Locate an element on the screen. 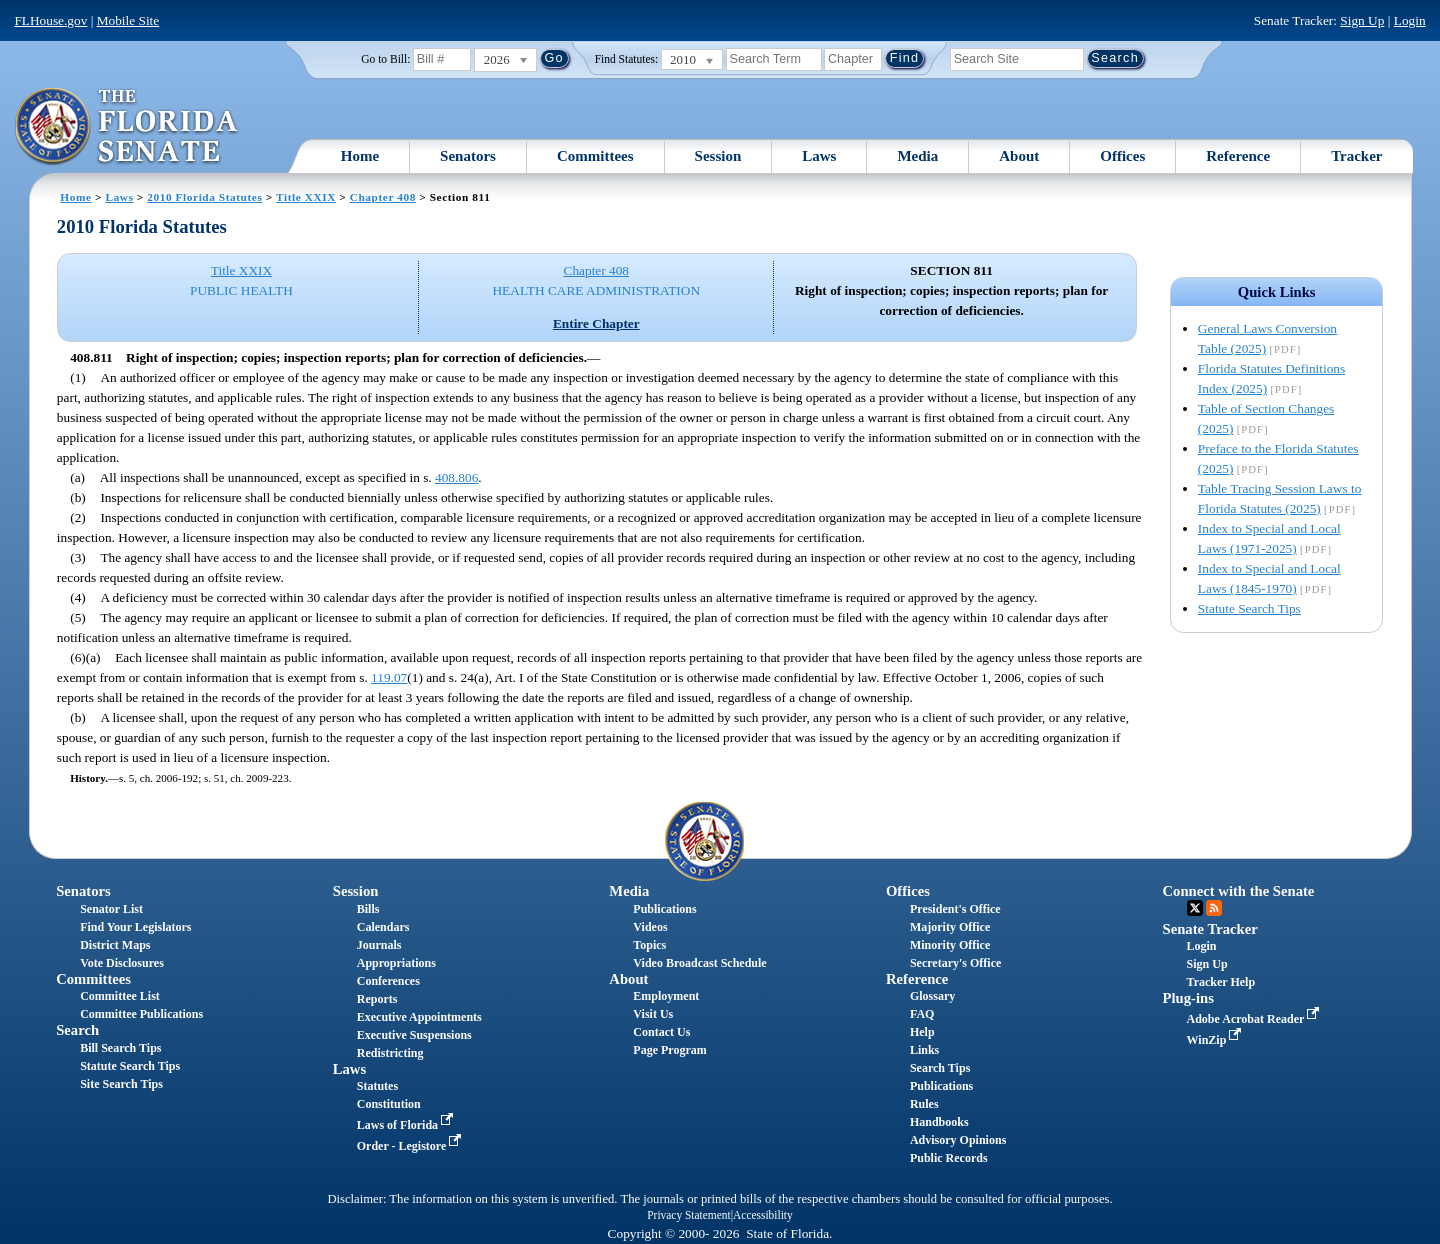 This screenshot has width=1440, height=1244. Statute Search Tips is located at coordinates (1249, 608).